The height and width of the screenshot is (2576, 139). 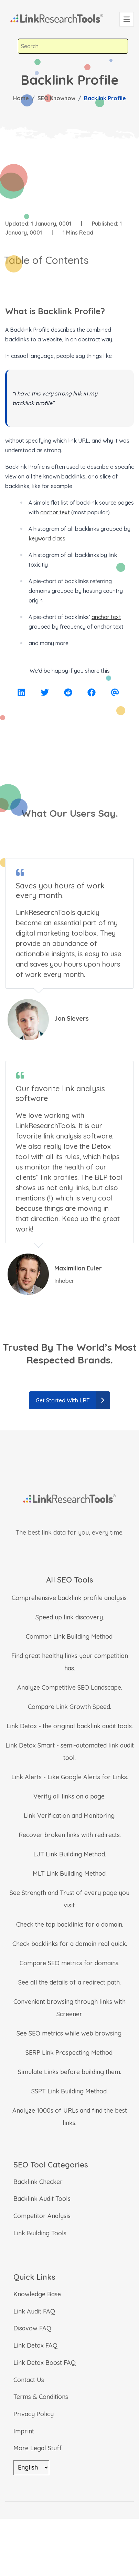 I want to click on Terms & Conditions, so click(x=40, y=2397).